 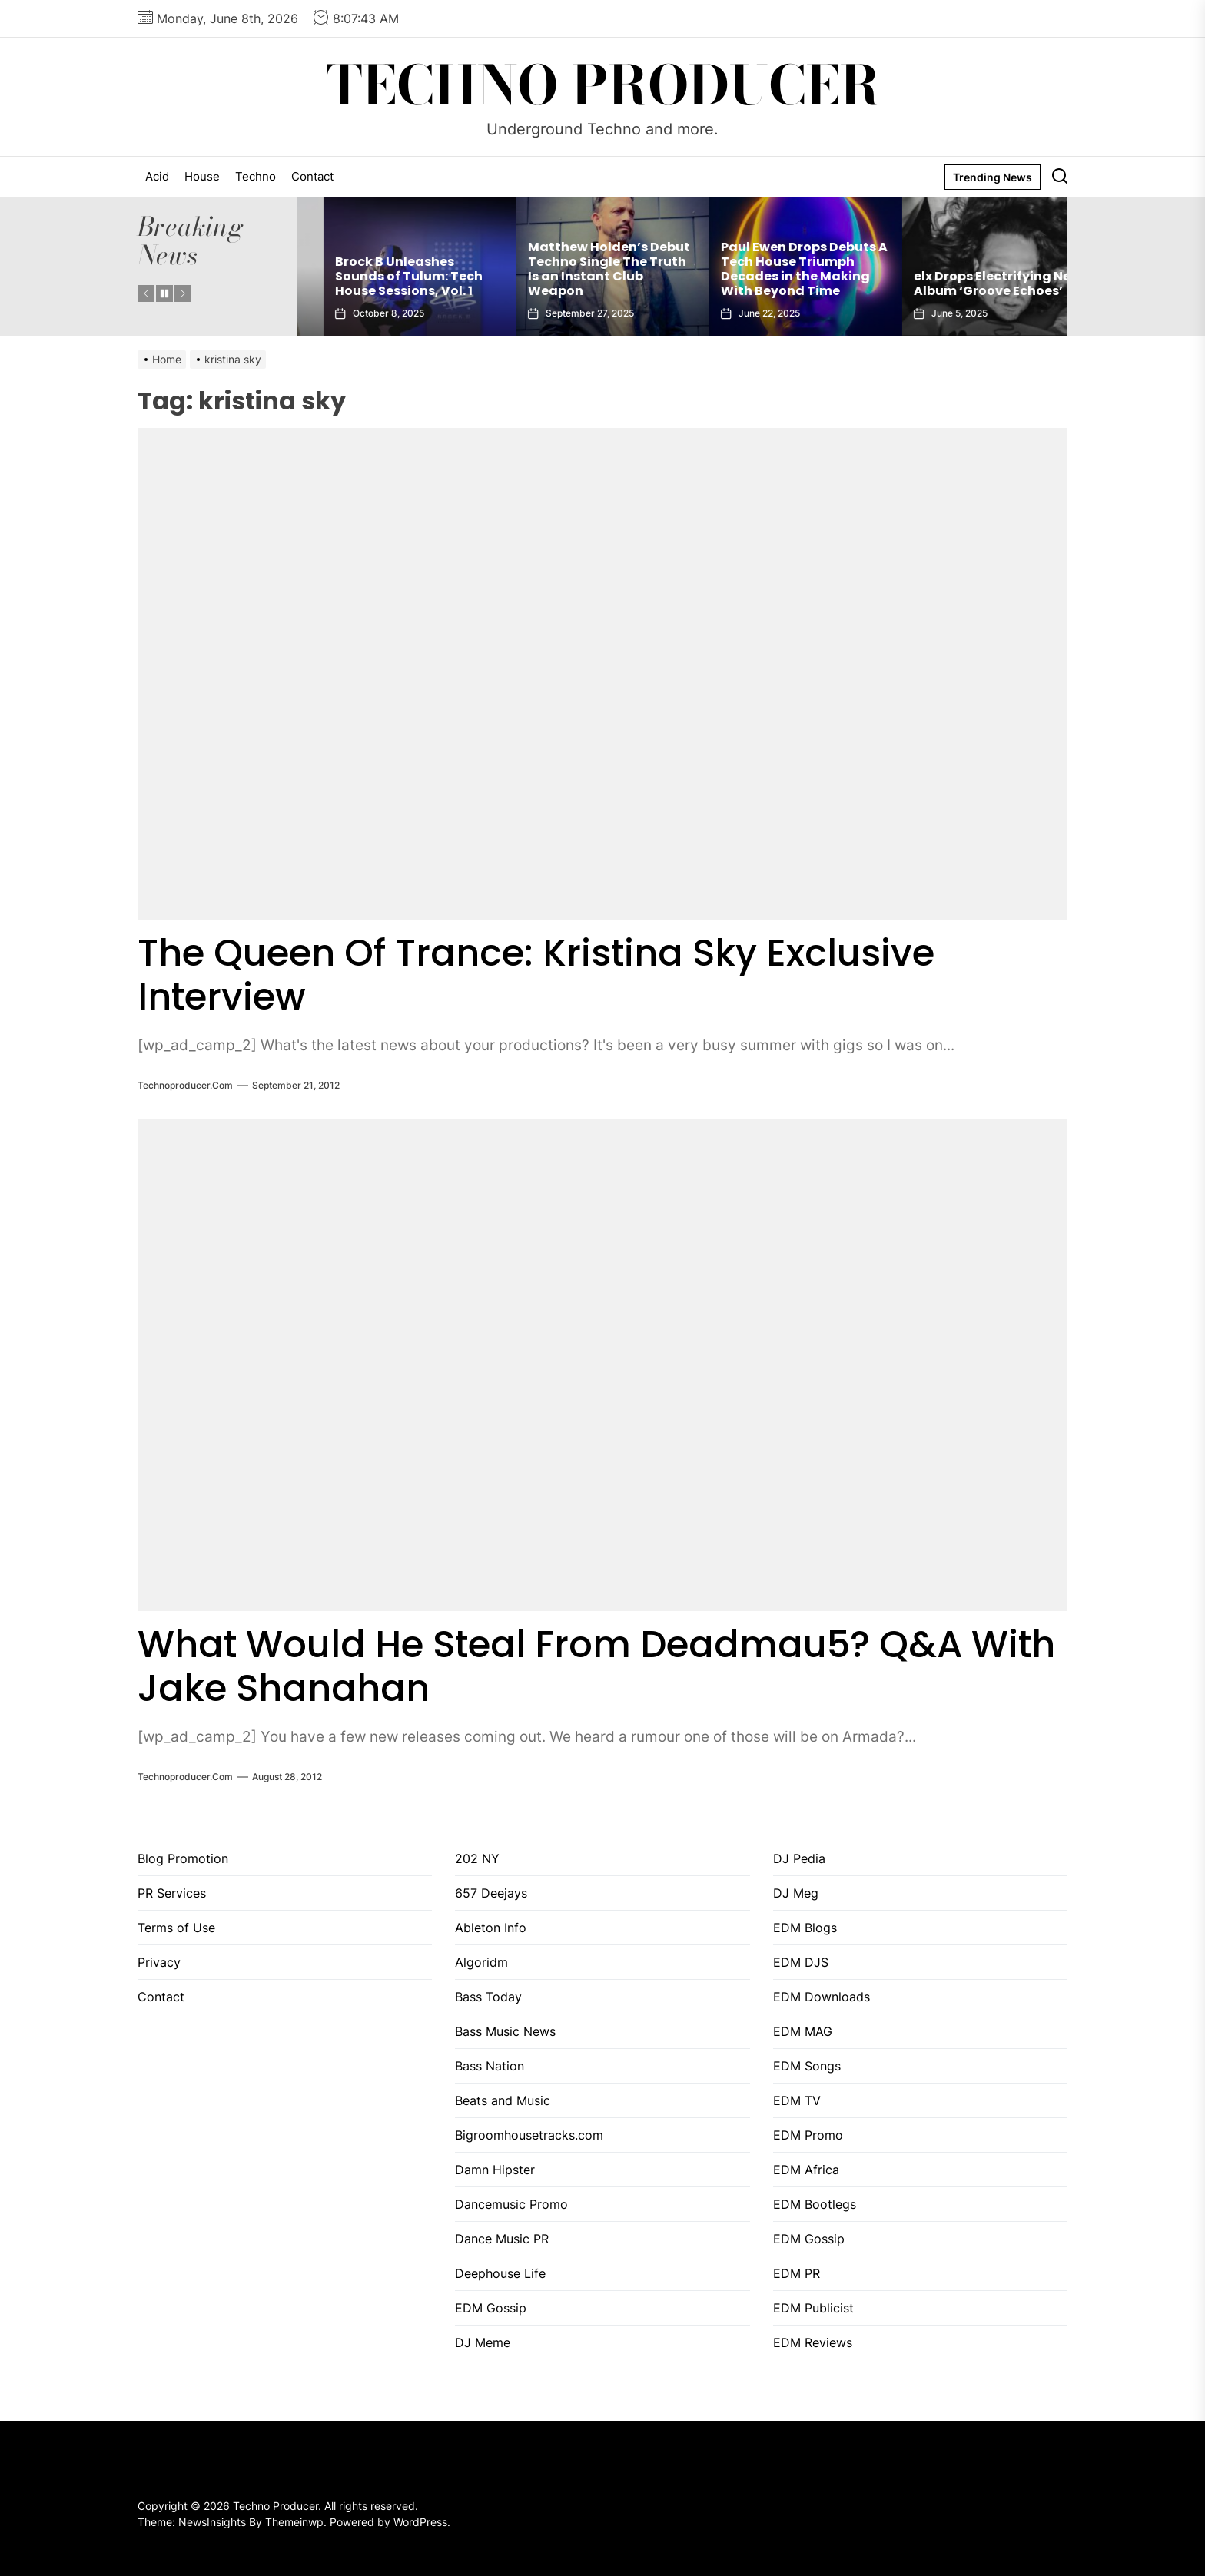 I want to click on Ableton Info, so click(x=490, y=1927).